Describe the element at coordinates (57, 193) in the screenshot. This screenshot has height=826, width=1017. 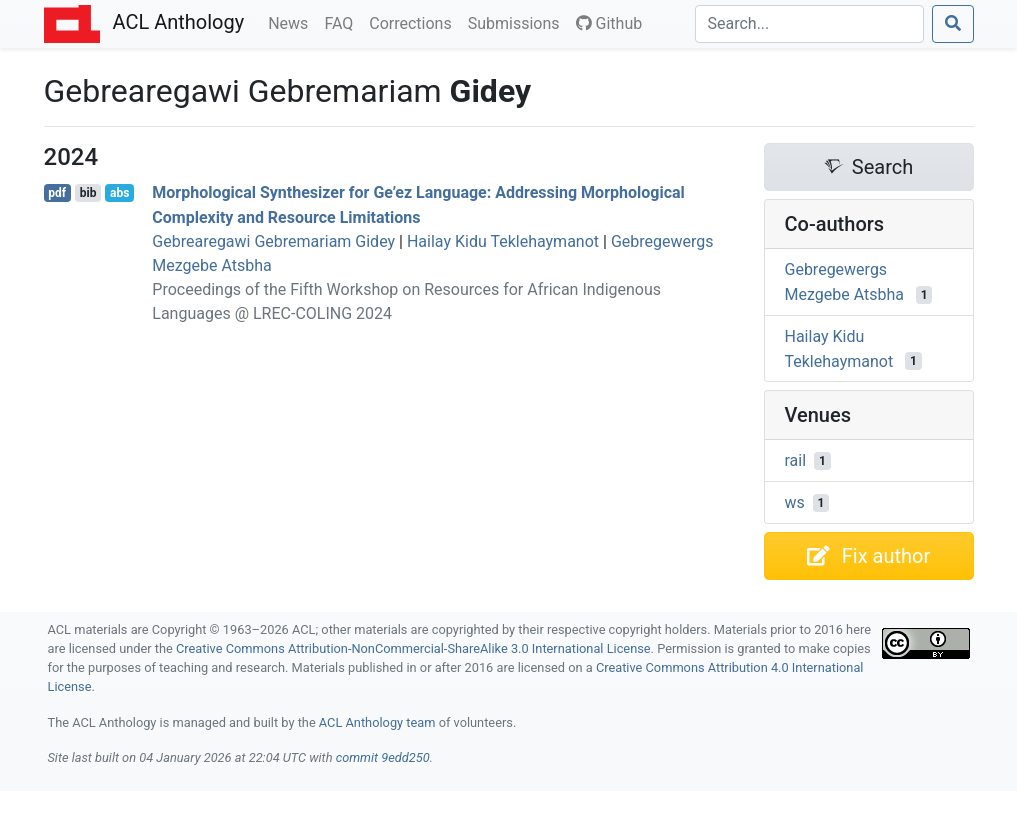
I see `pdf` at that location.